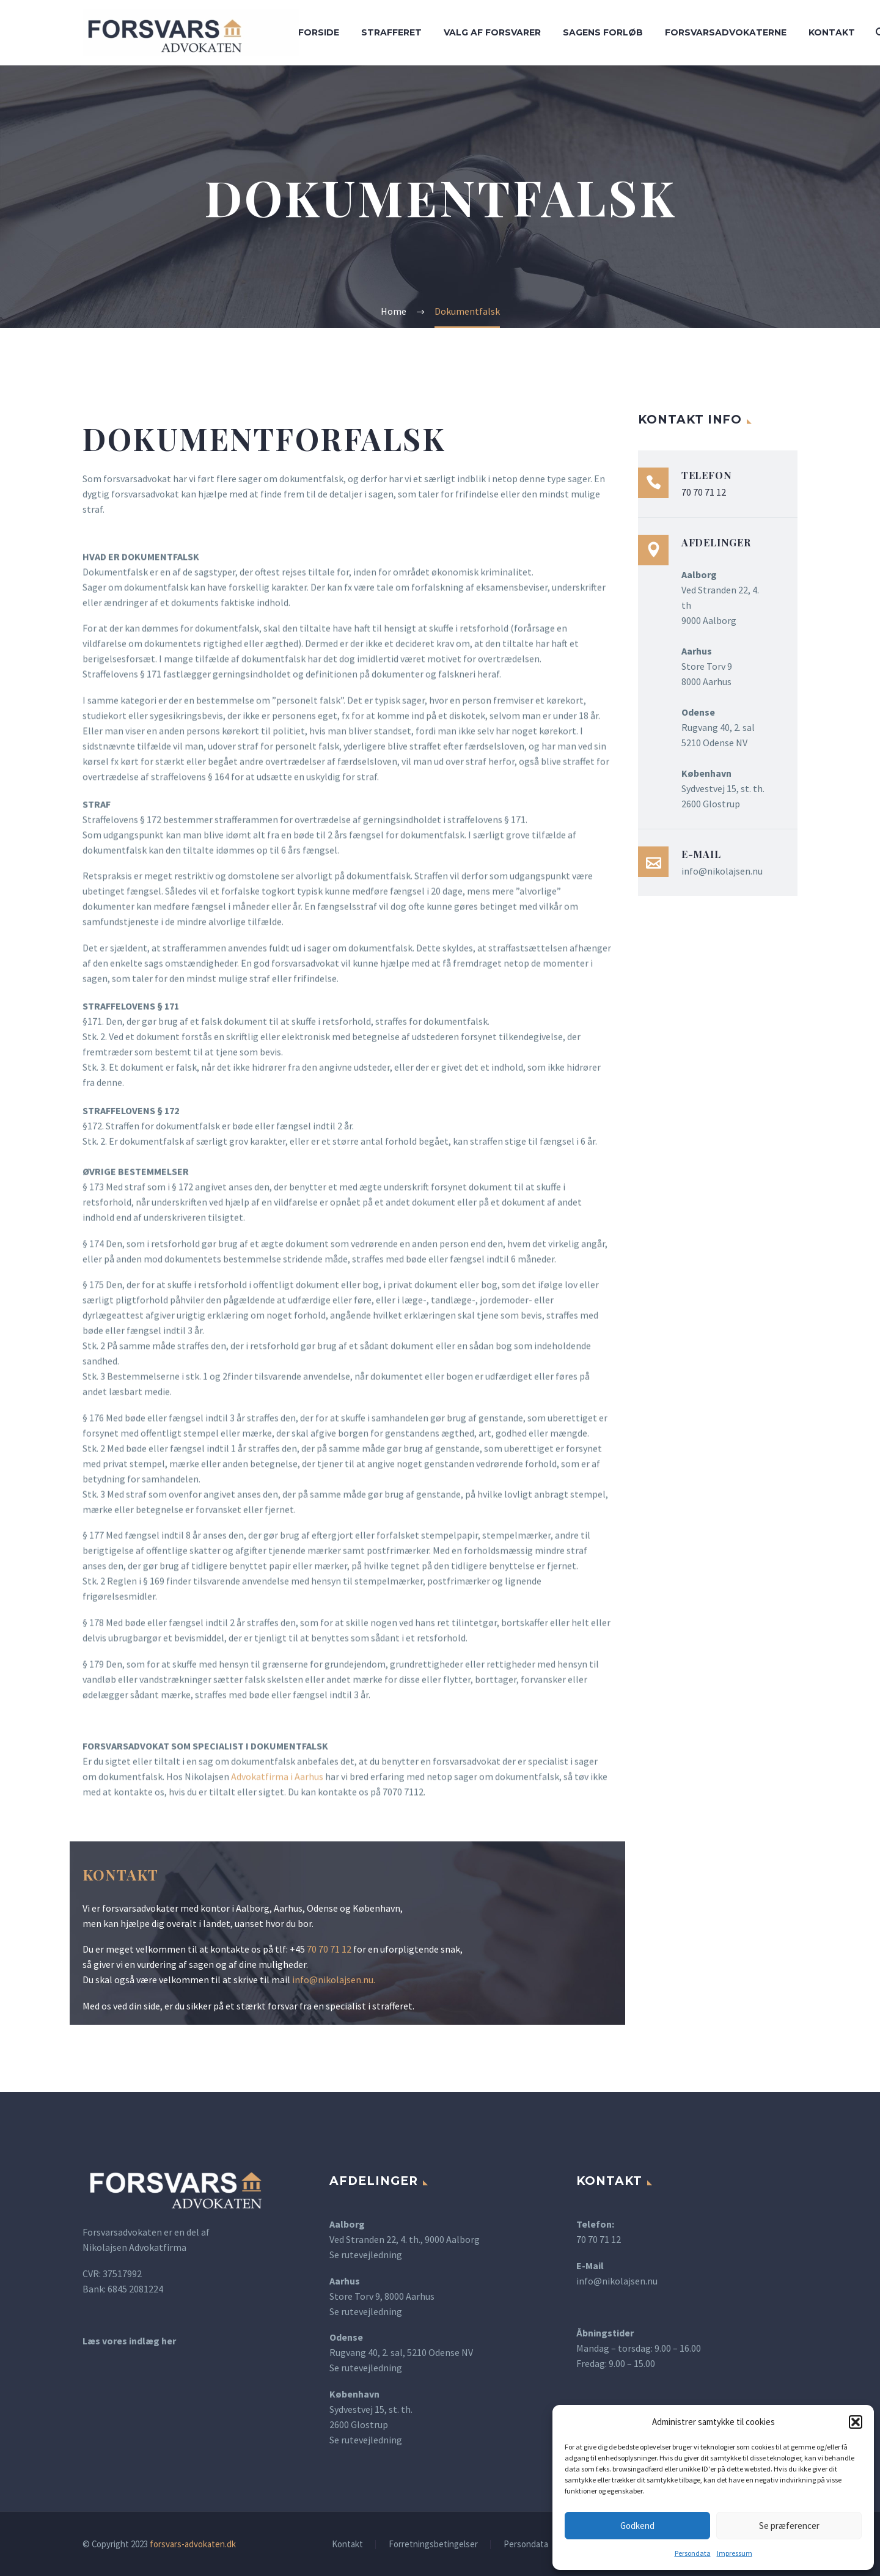  What do you see at coordinates (693, 2553) in the screenshot?
I see `Persondata` at bounding box center [693, 2553].